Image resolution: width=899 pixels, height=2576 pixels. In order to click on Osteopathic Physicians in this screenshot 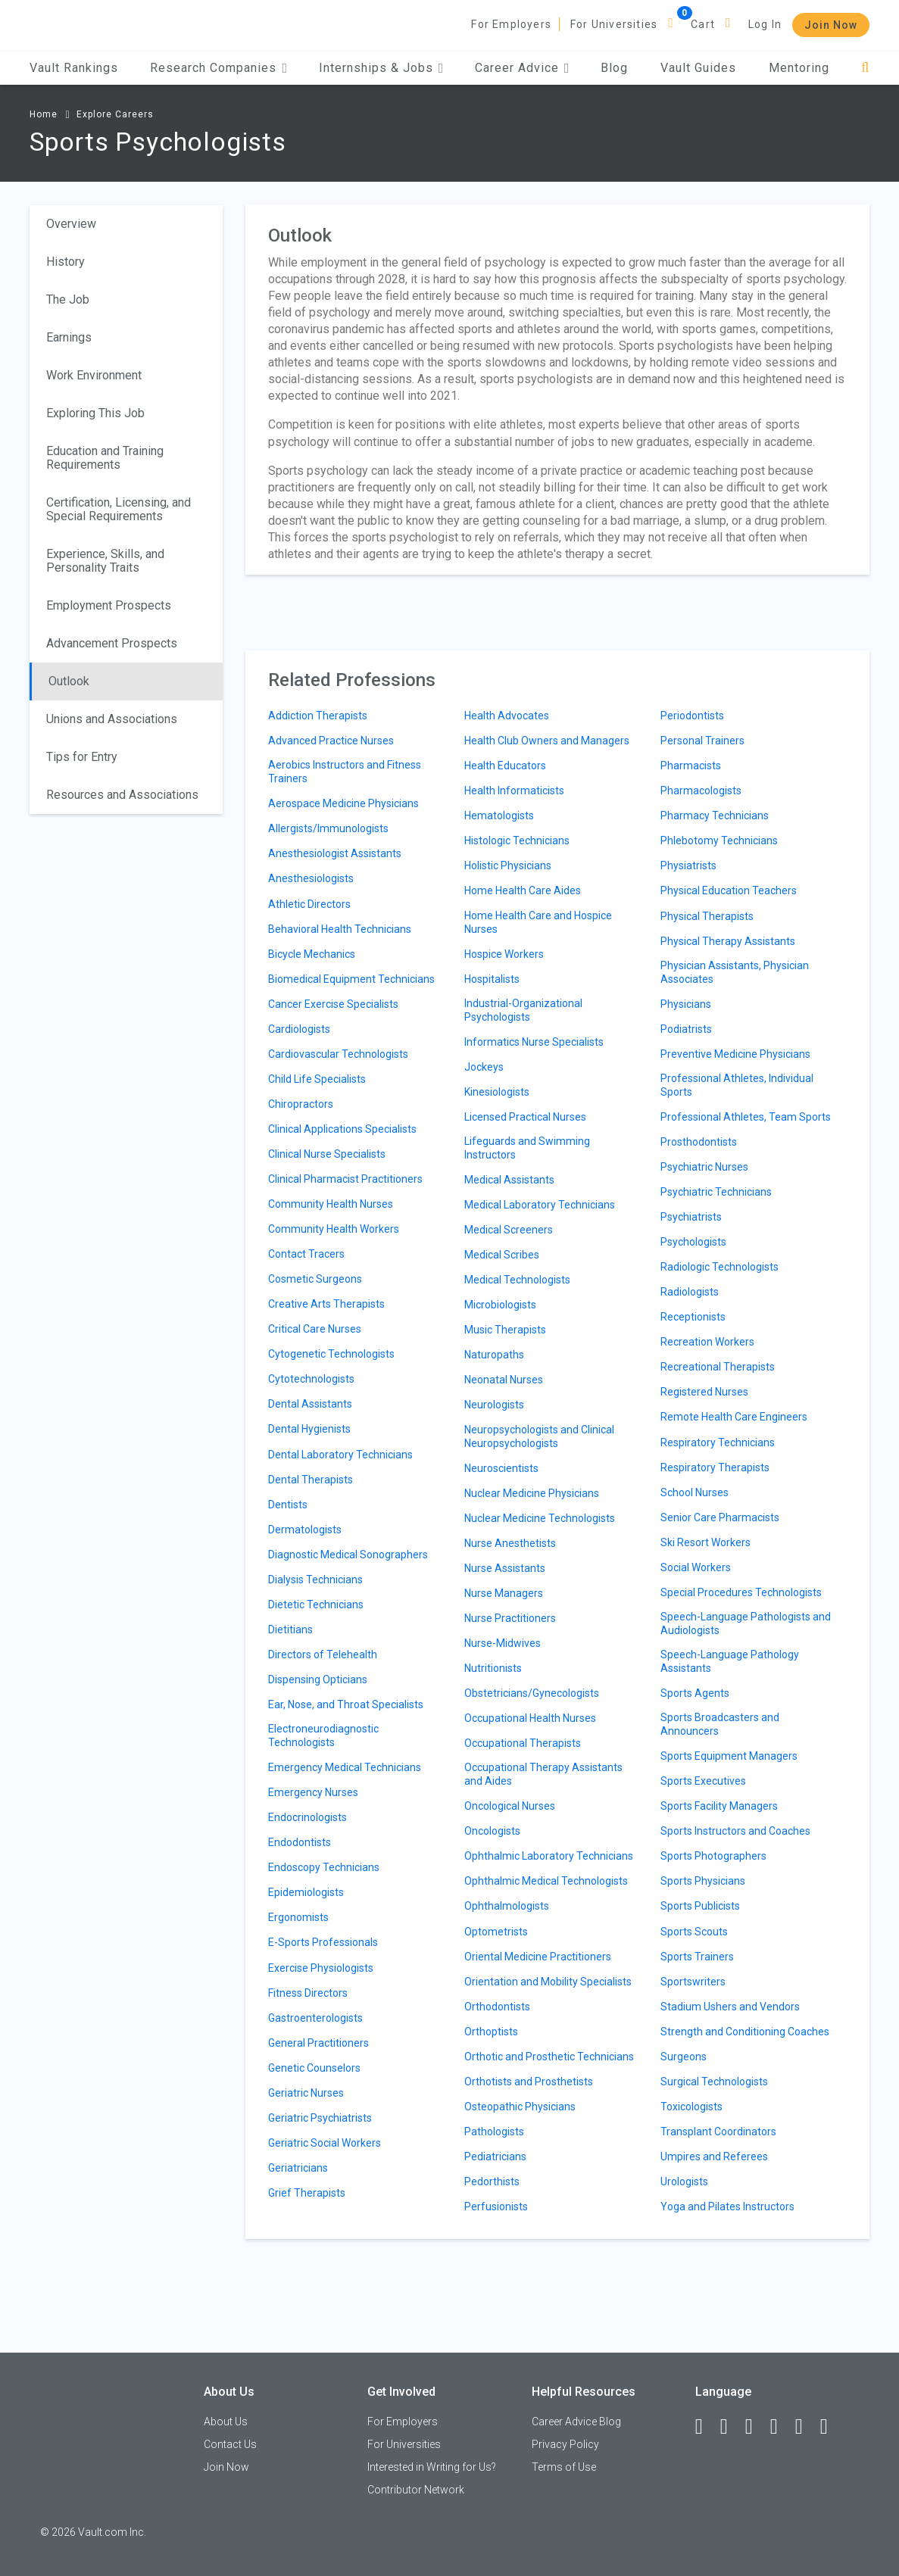, I will do `click(520, 2106)`.